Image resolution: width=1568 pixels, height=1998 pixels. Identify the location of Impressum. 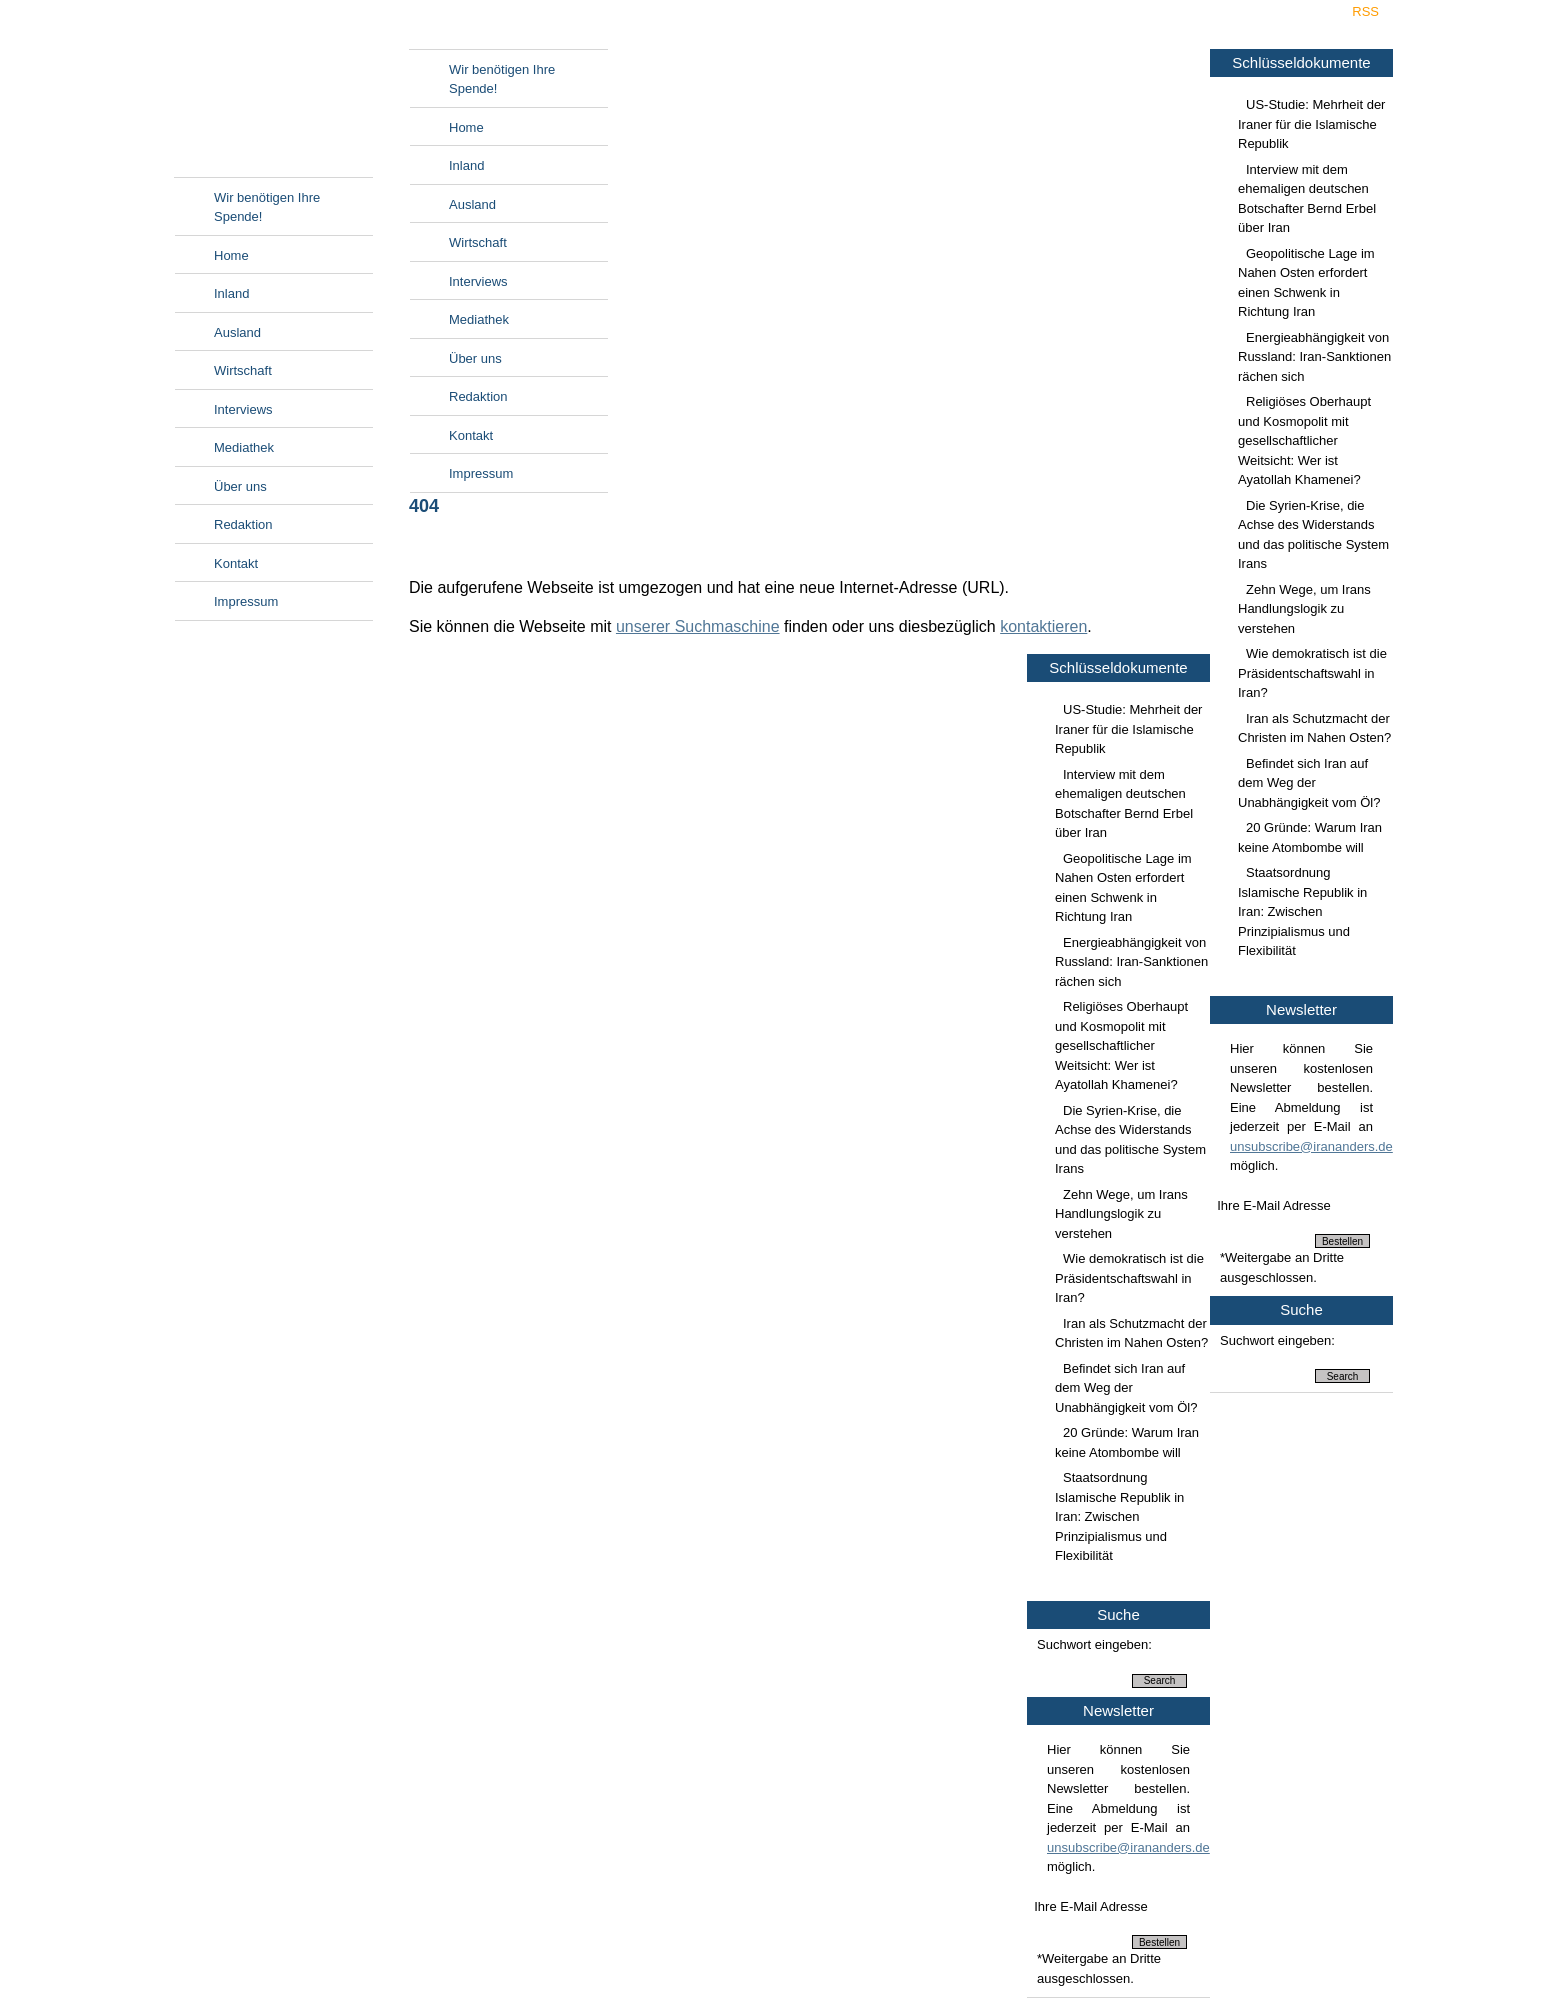
(246, 601).